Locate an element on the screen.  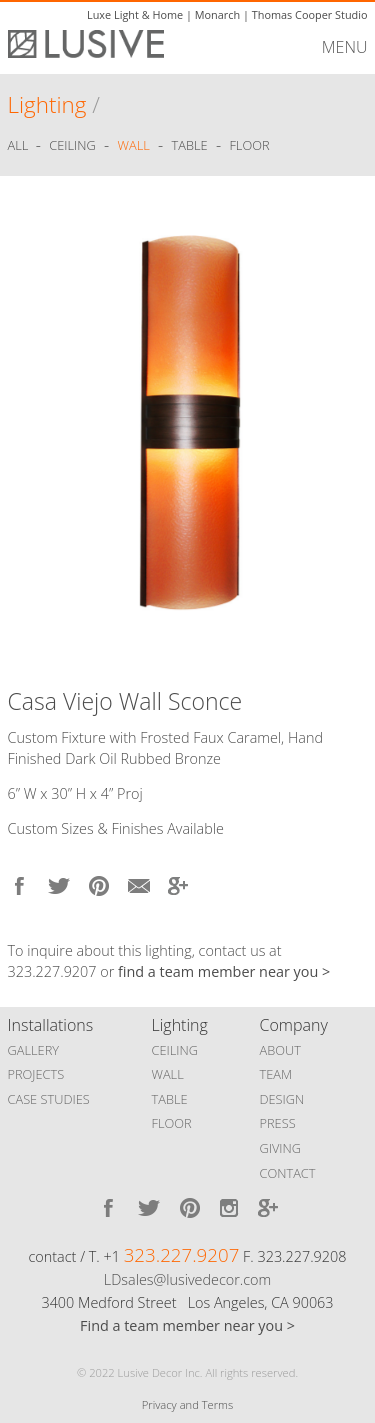
TABLE is located at coordinates (170, 1099).